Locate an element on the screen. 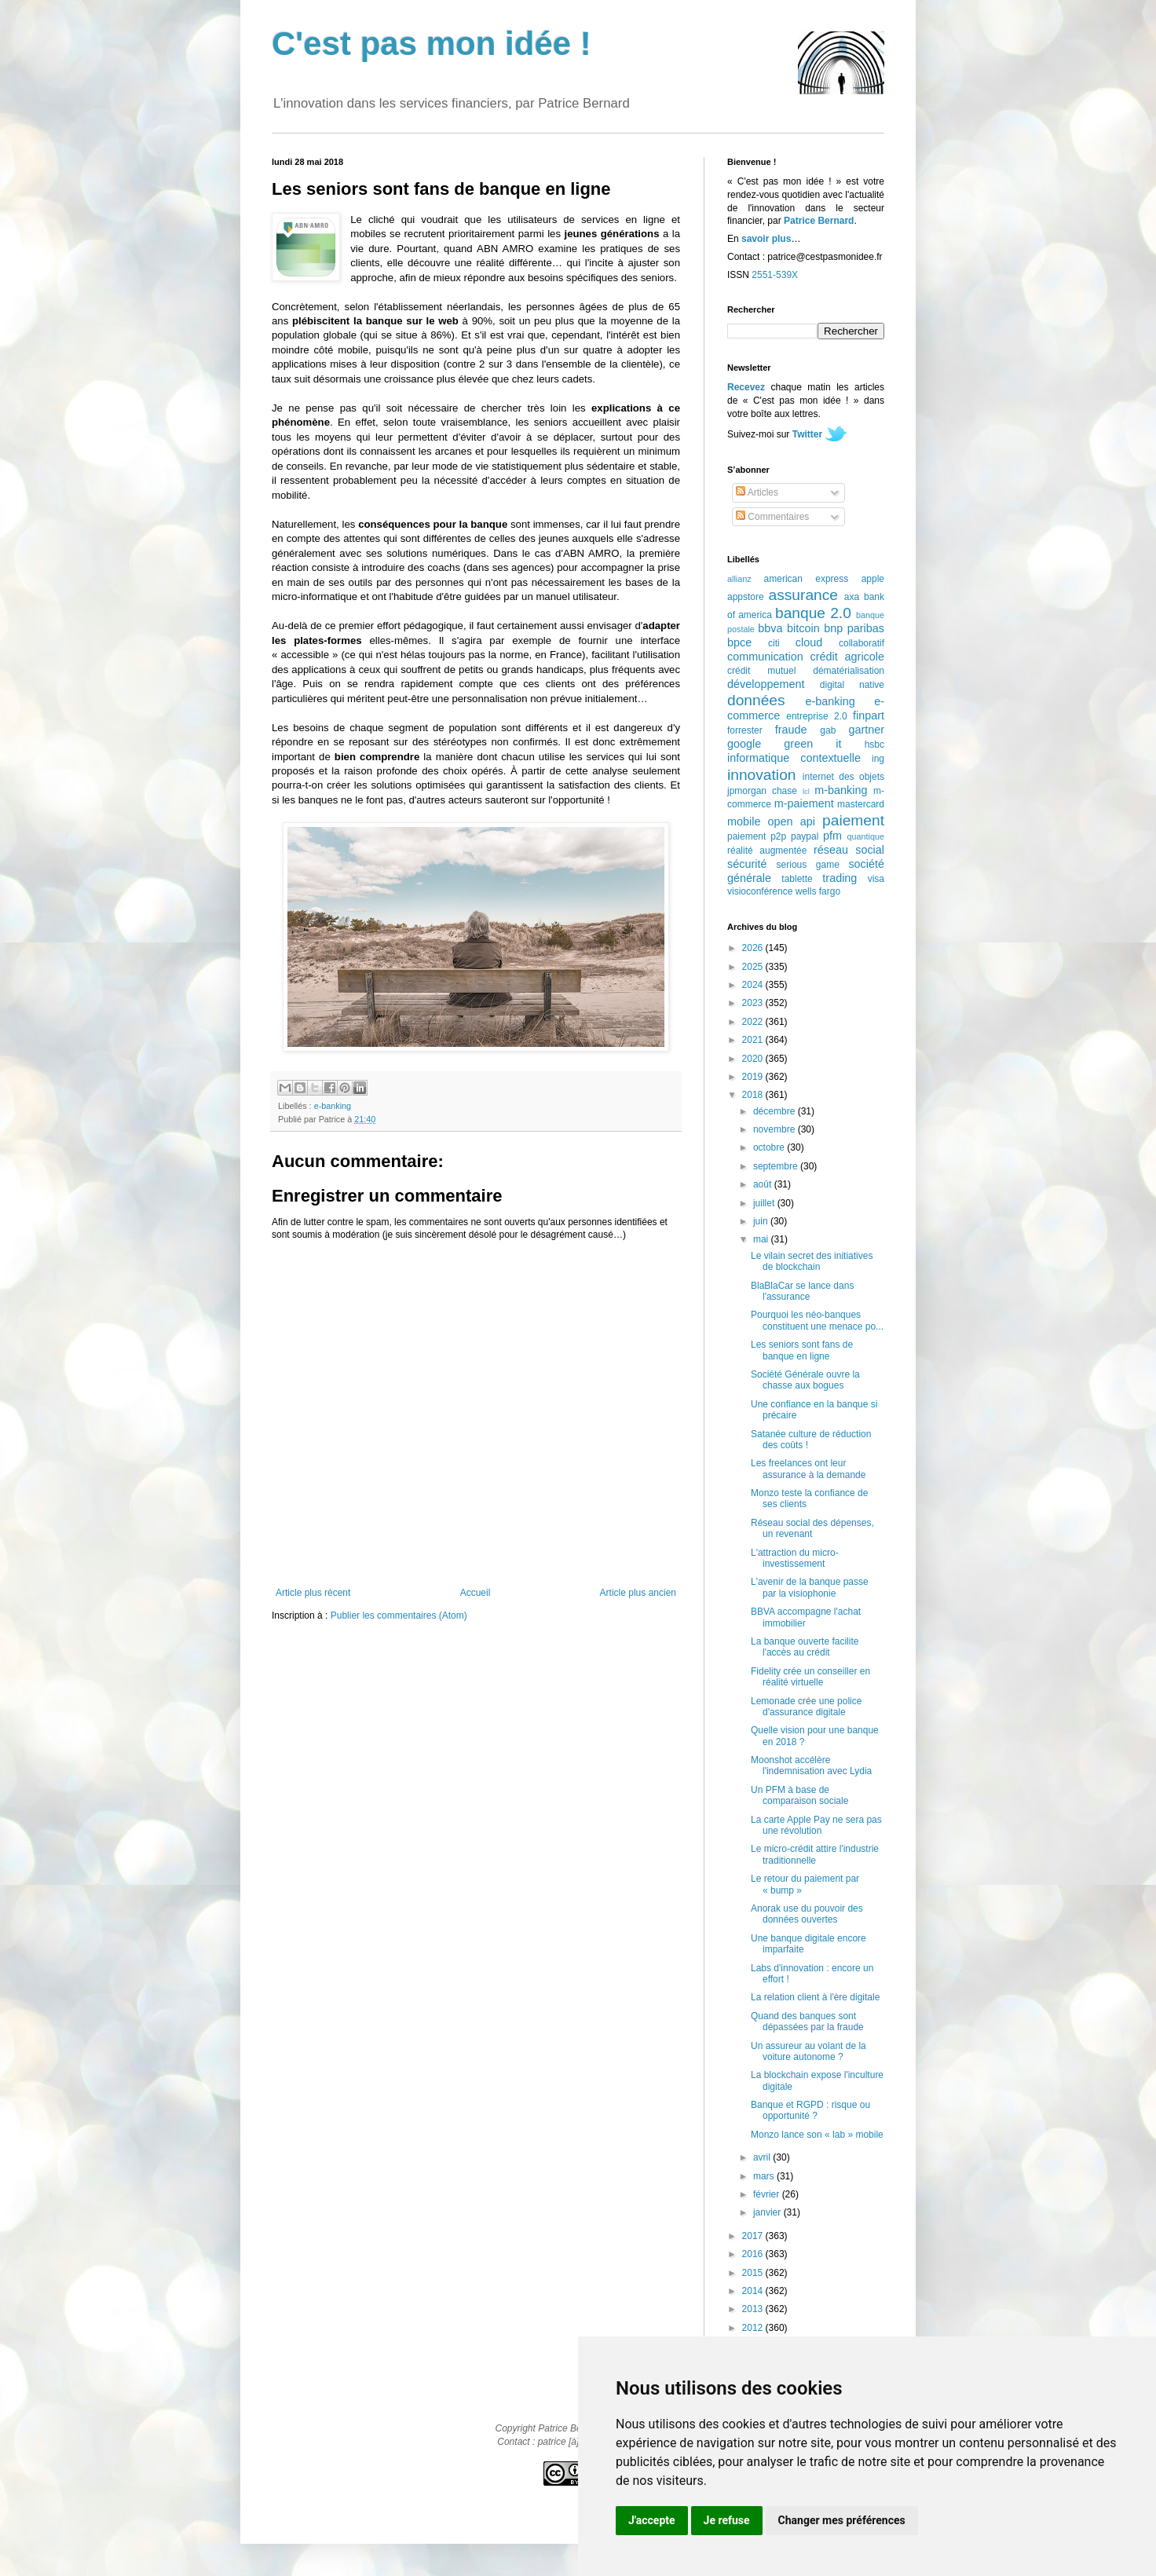  2017 is located at coordinates (754, 2235).